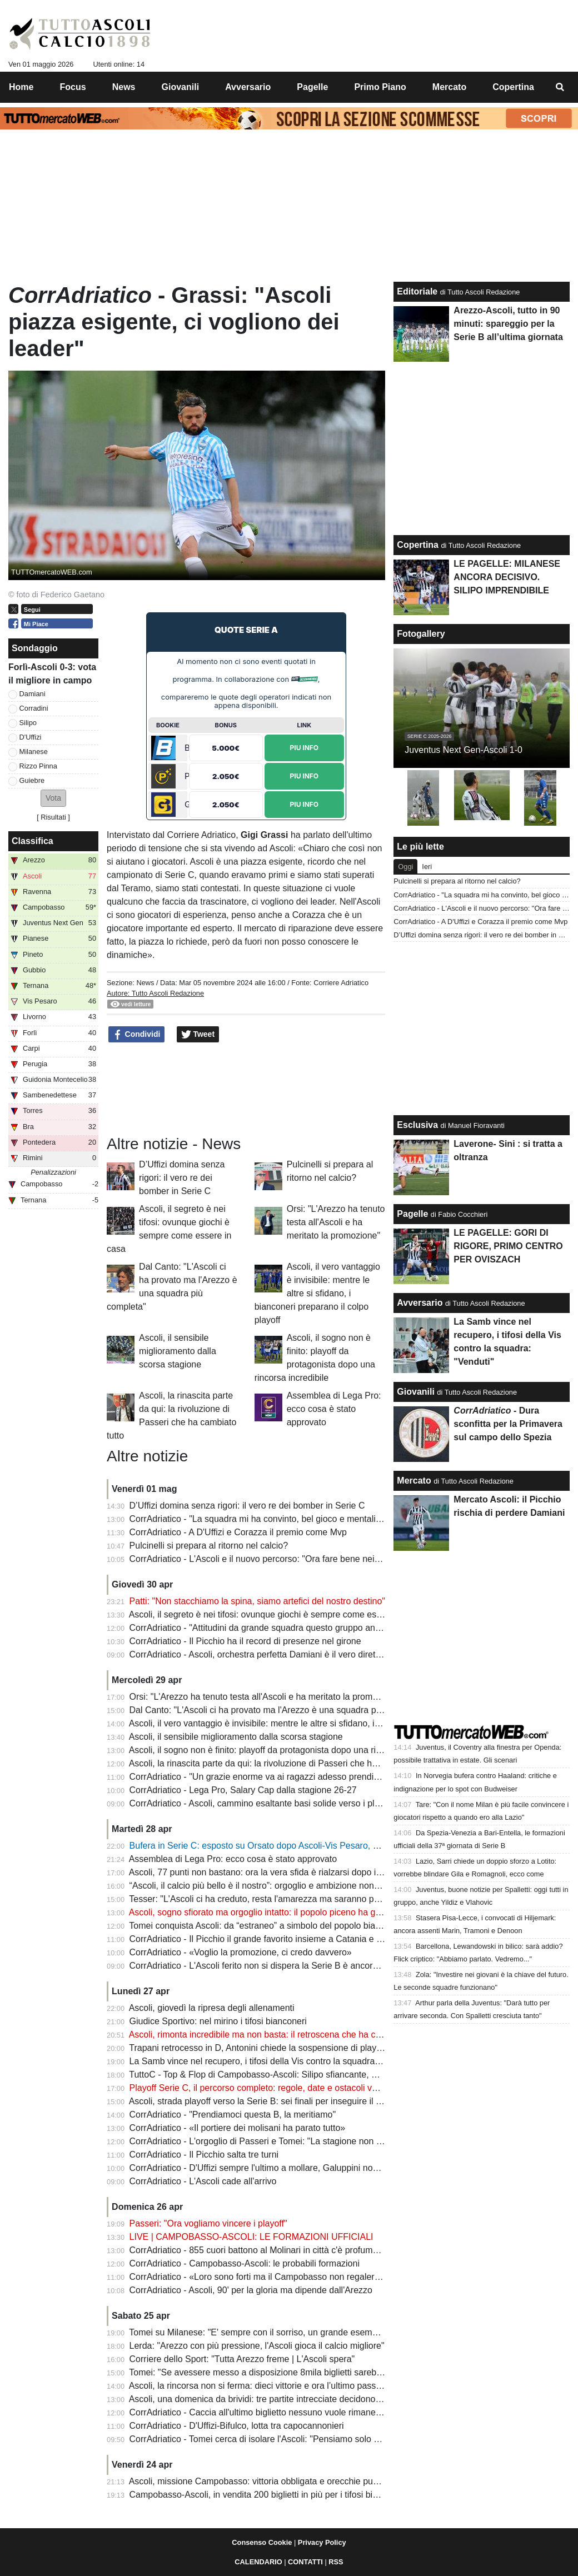 This screenshot has width=578, height=2576. Describe the element at coordinates (287, 2385) in the screenshot. I see `Ascoli, la rincorsa non si ferma: dieci vittorie e ora l’ultimo passo verso la Serie B` at that location.